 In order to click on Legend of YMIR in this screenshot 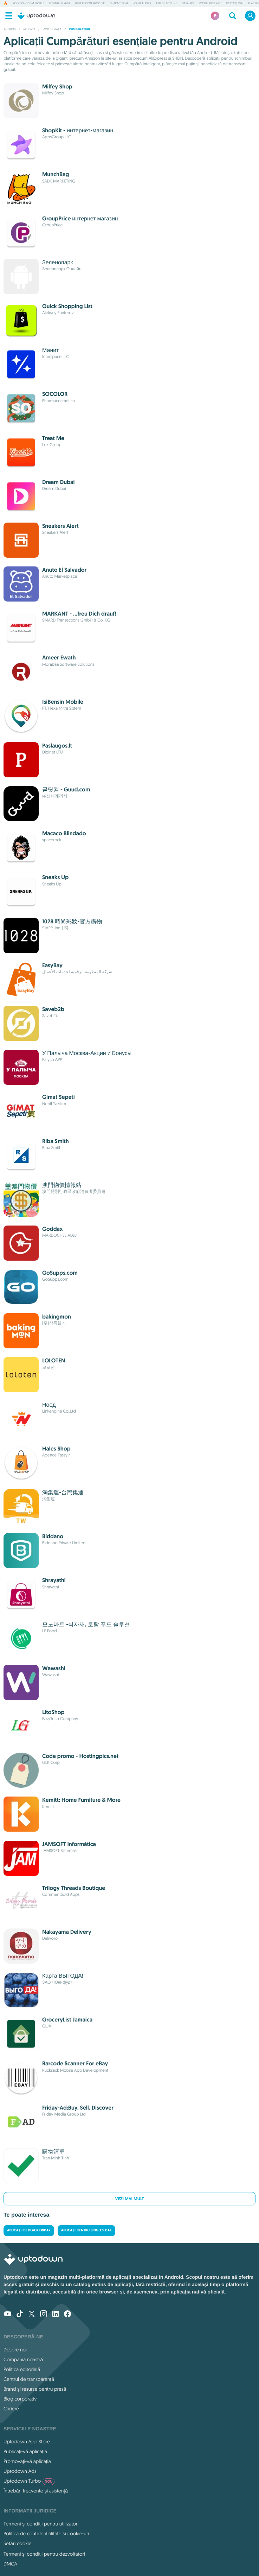, I will do `click(59, 3)`.